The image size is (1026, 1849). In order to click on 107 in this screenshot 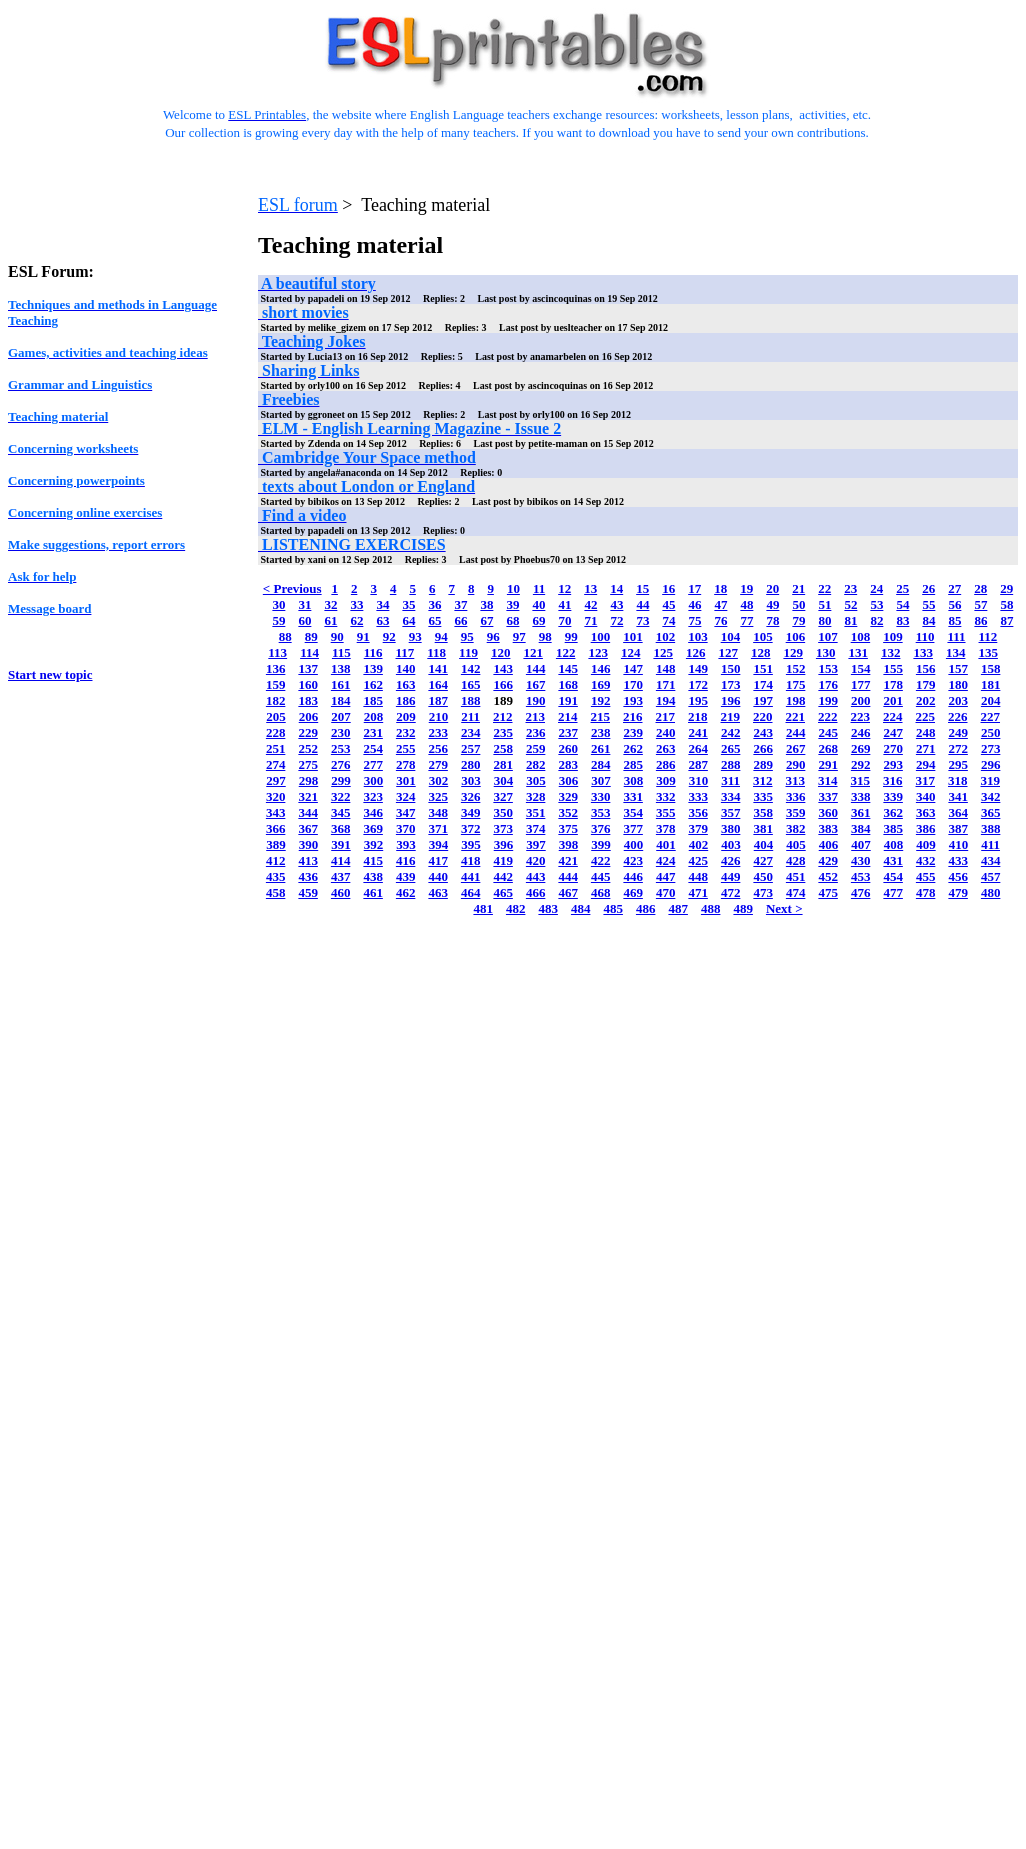, I will do `click(828, 636)`.